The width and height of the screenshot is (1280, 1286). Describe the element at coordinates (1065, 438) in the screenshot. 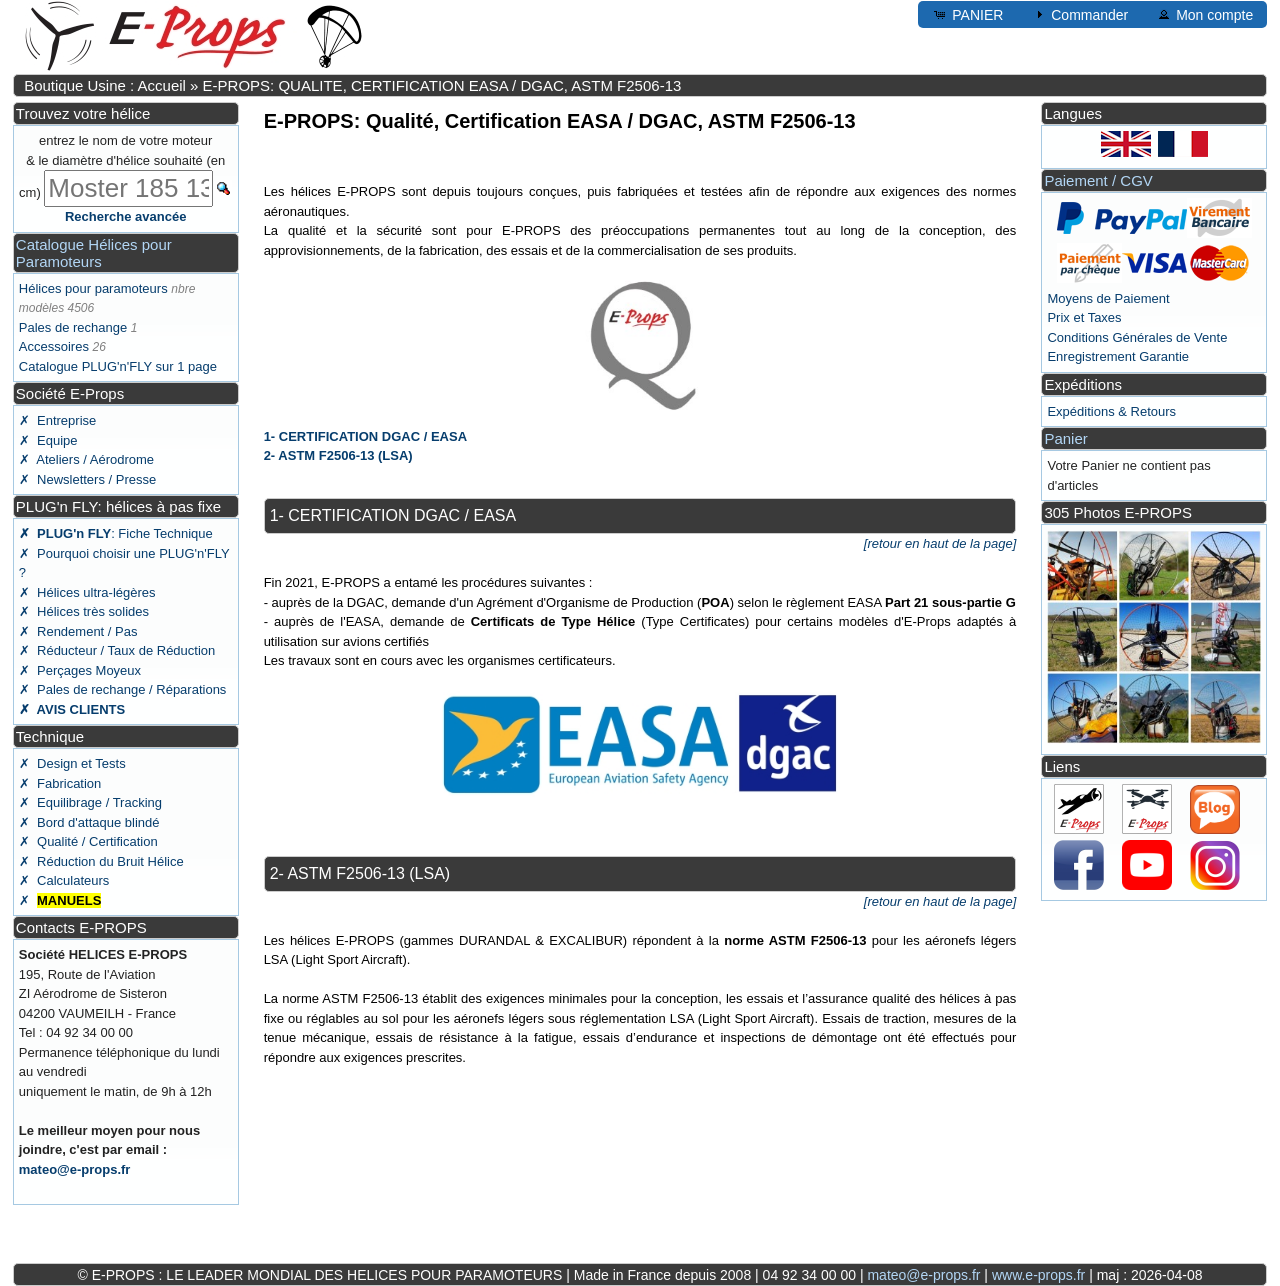

I see `Panier` at that location.